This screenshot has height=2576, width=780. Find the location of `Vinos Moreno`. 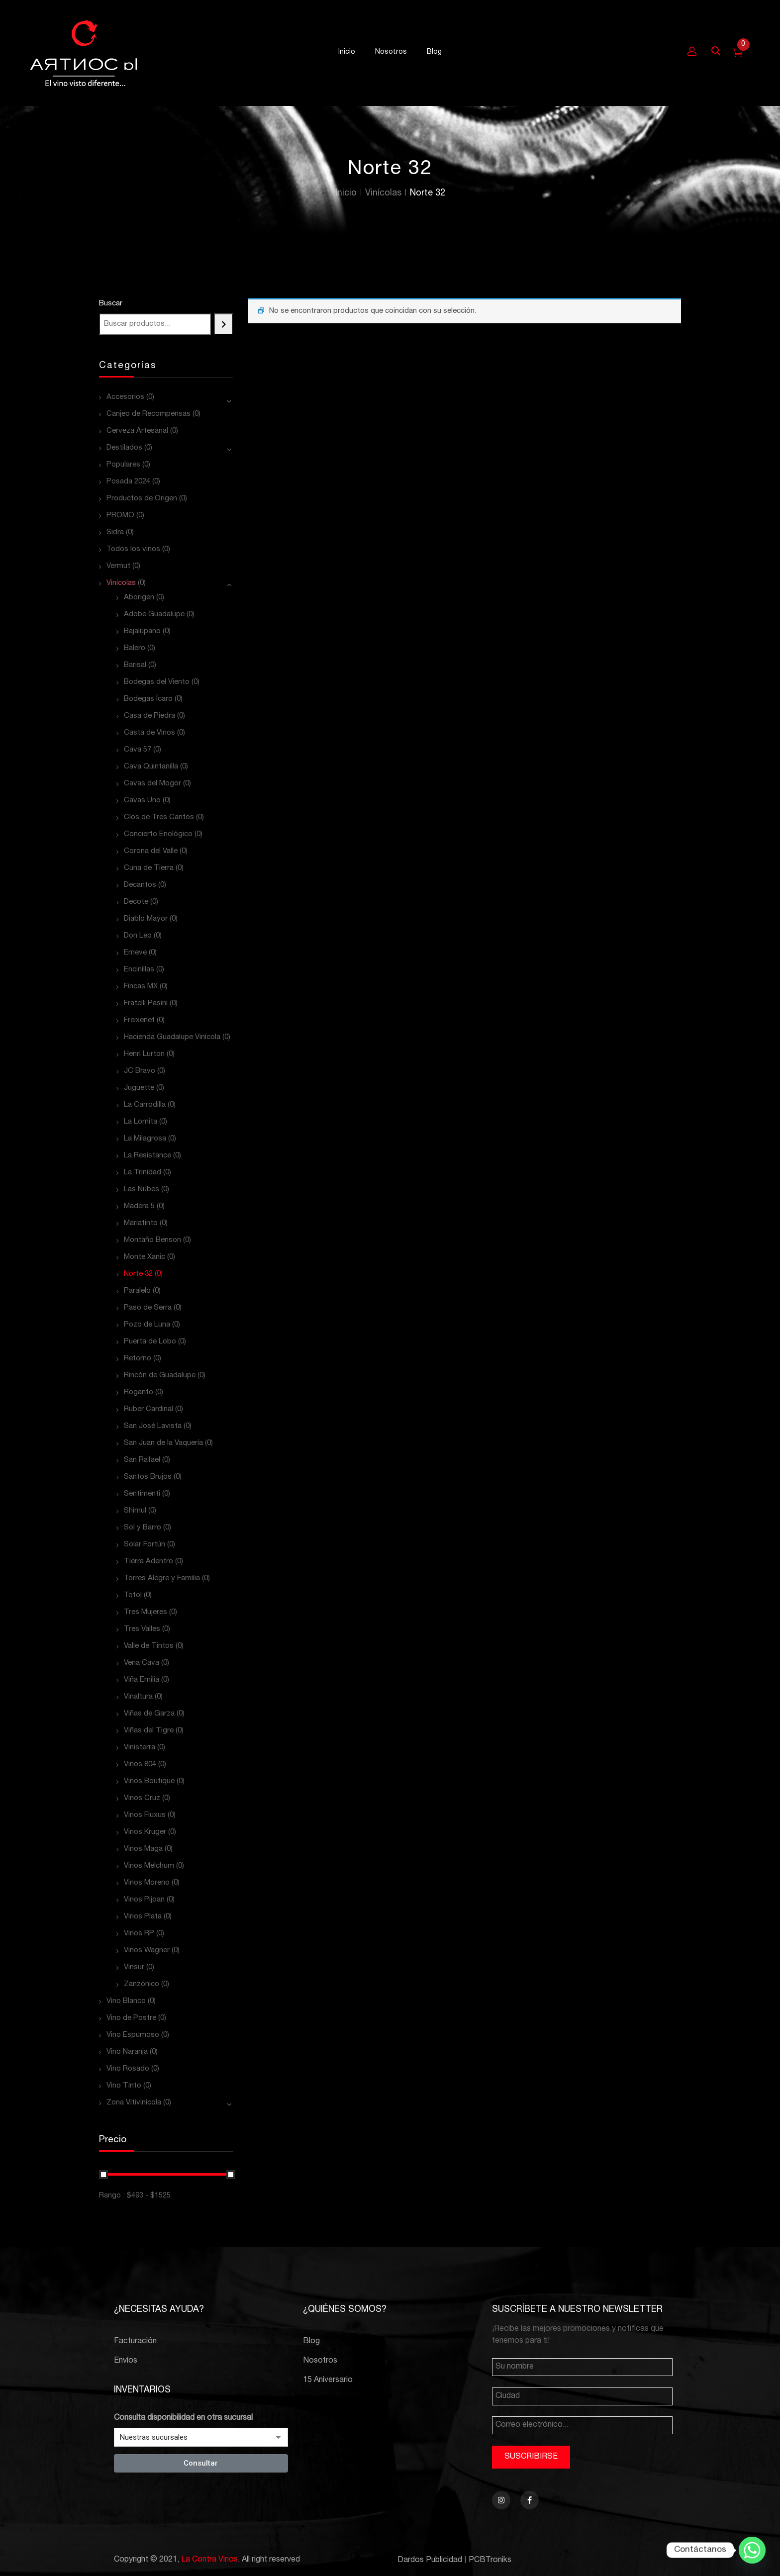

Vinos Moreno is located at coordinates (147, 1883).